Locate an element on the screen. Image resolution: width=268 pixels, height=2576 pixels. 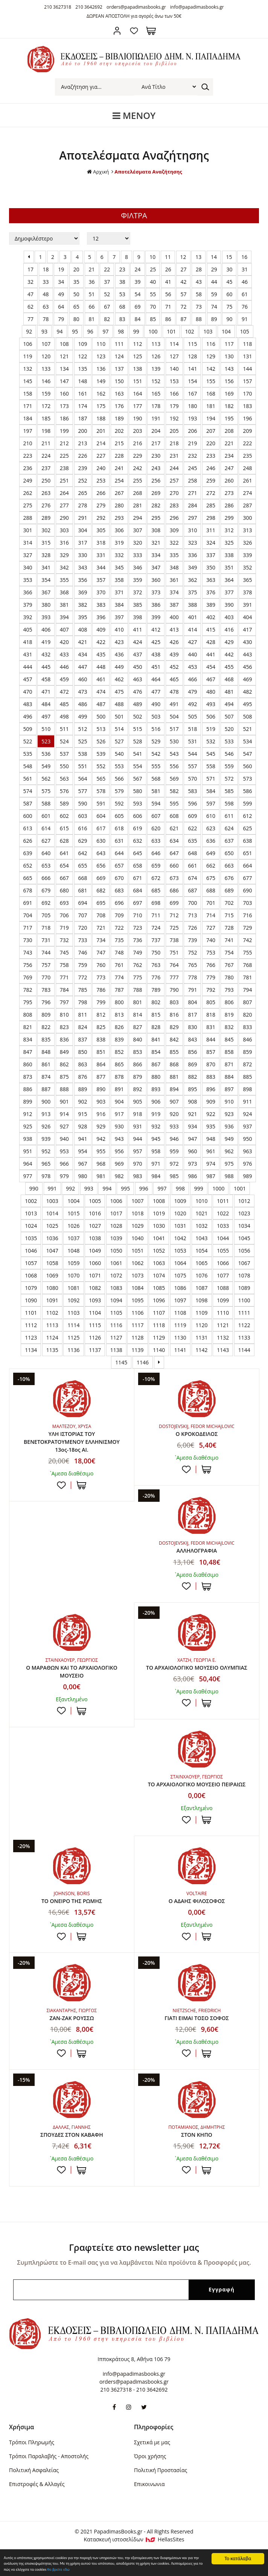
390 is located at coordinates (229, 604).